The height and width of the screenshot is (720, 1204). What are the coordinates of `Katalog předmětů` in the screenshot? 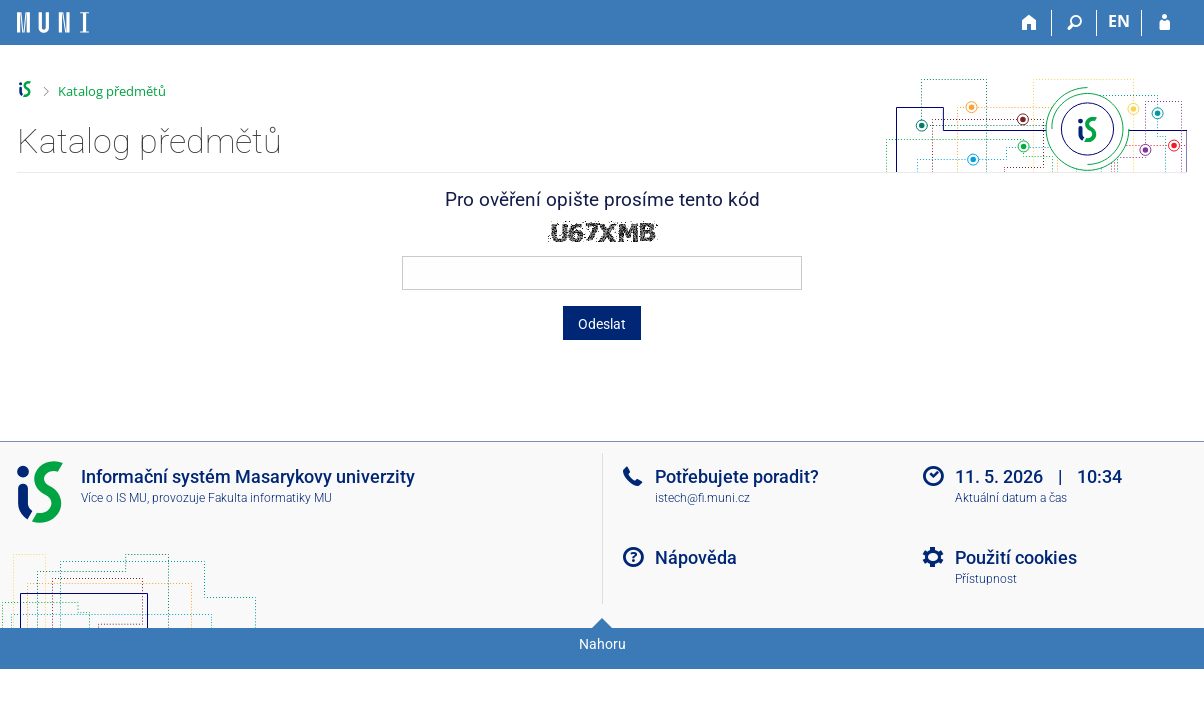 It's located at (112, 91).